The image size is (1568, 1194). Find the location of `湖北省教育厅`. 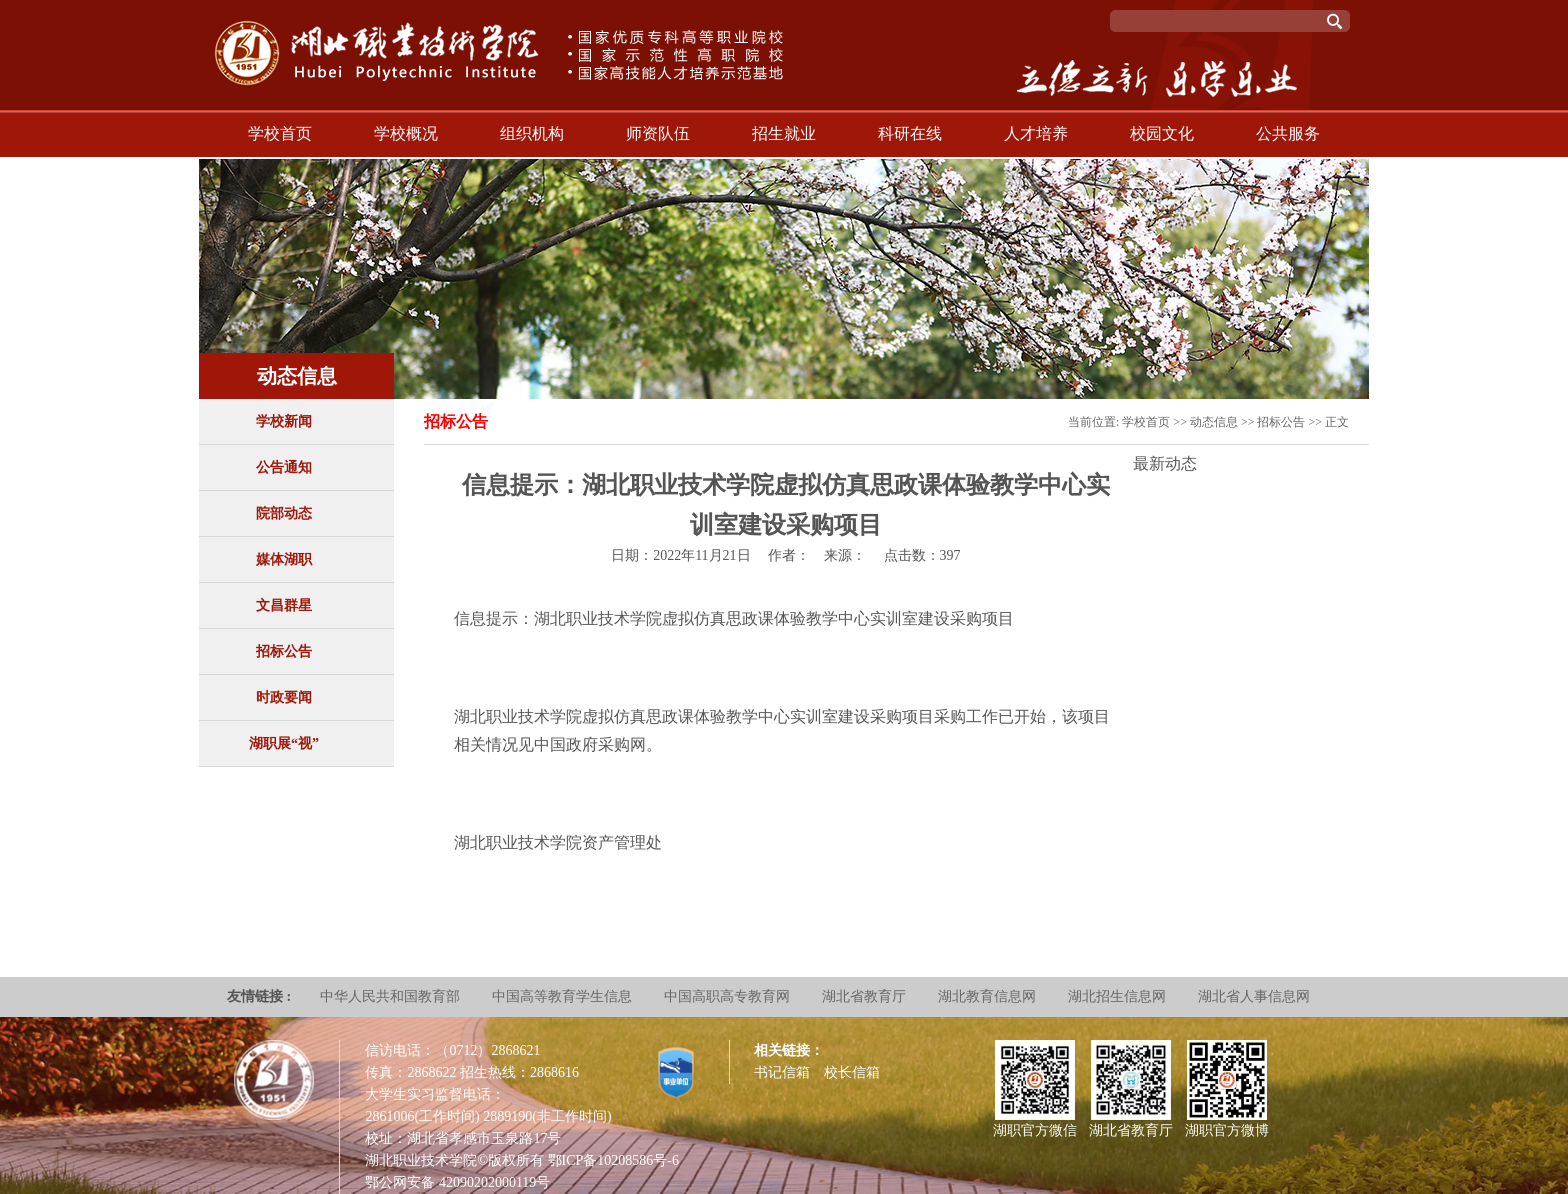

湖北省教育厅 is located at coordinates (864, 996).